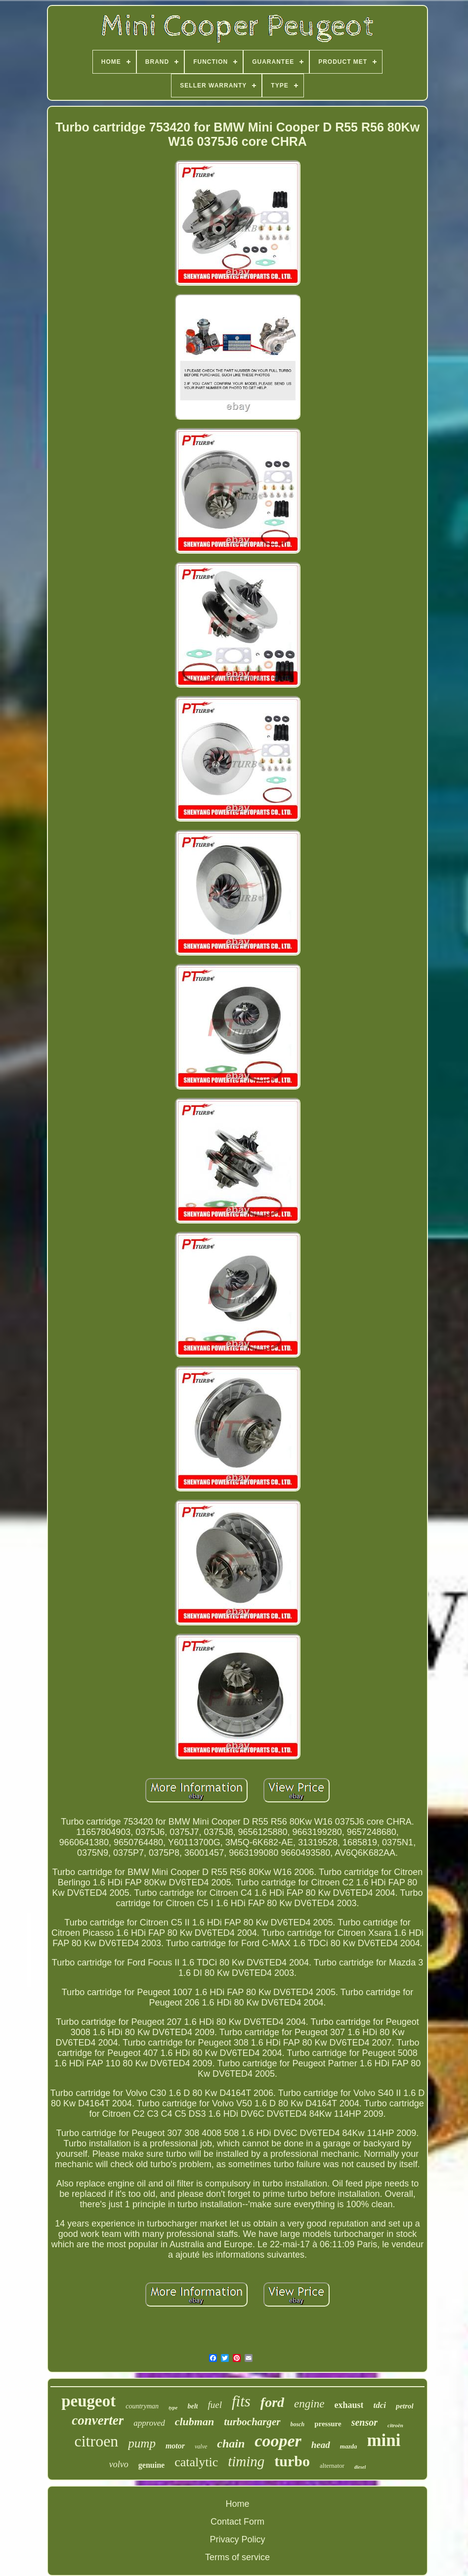  What do you see at coordinates (151, 2465) in the screenshot?
I see `genuine` at bounding box center [151, 2465].